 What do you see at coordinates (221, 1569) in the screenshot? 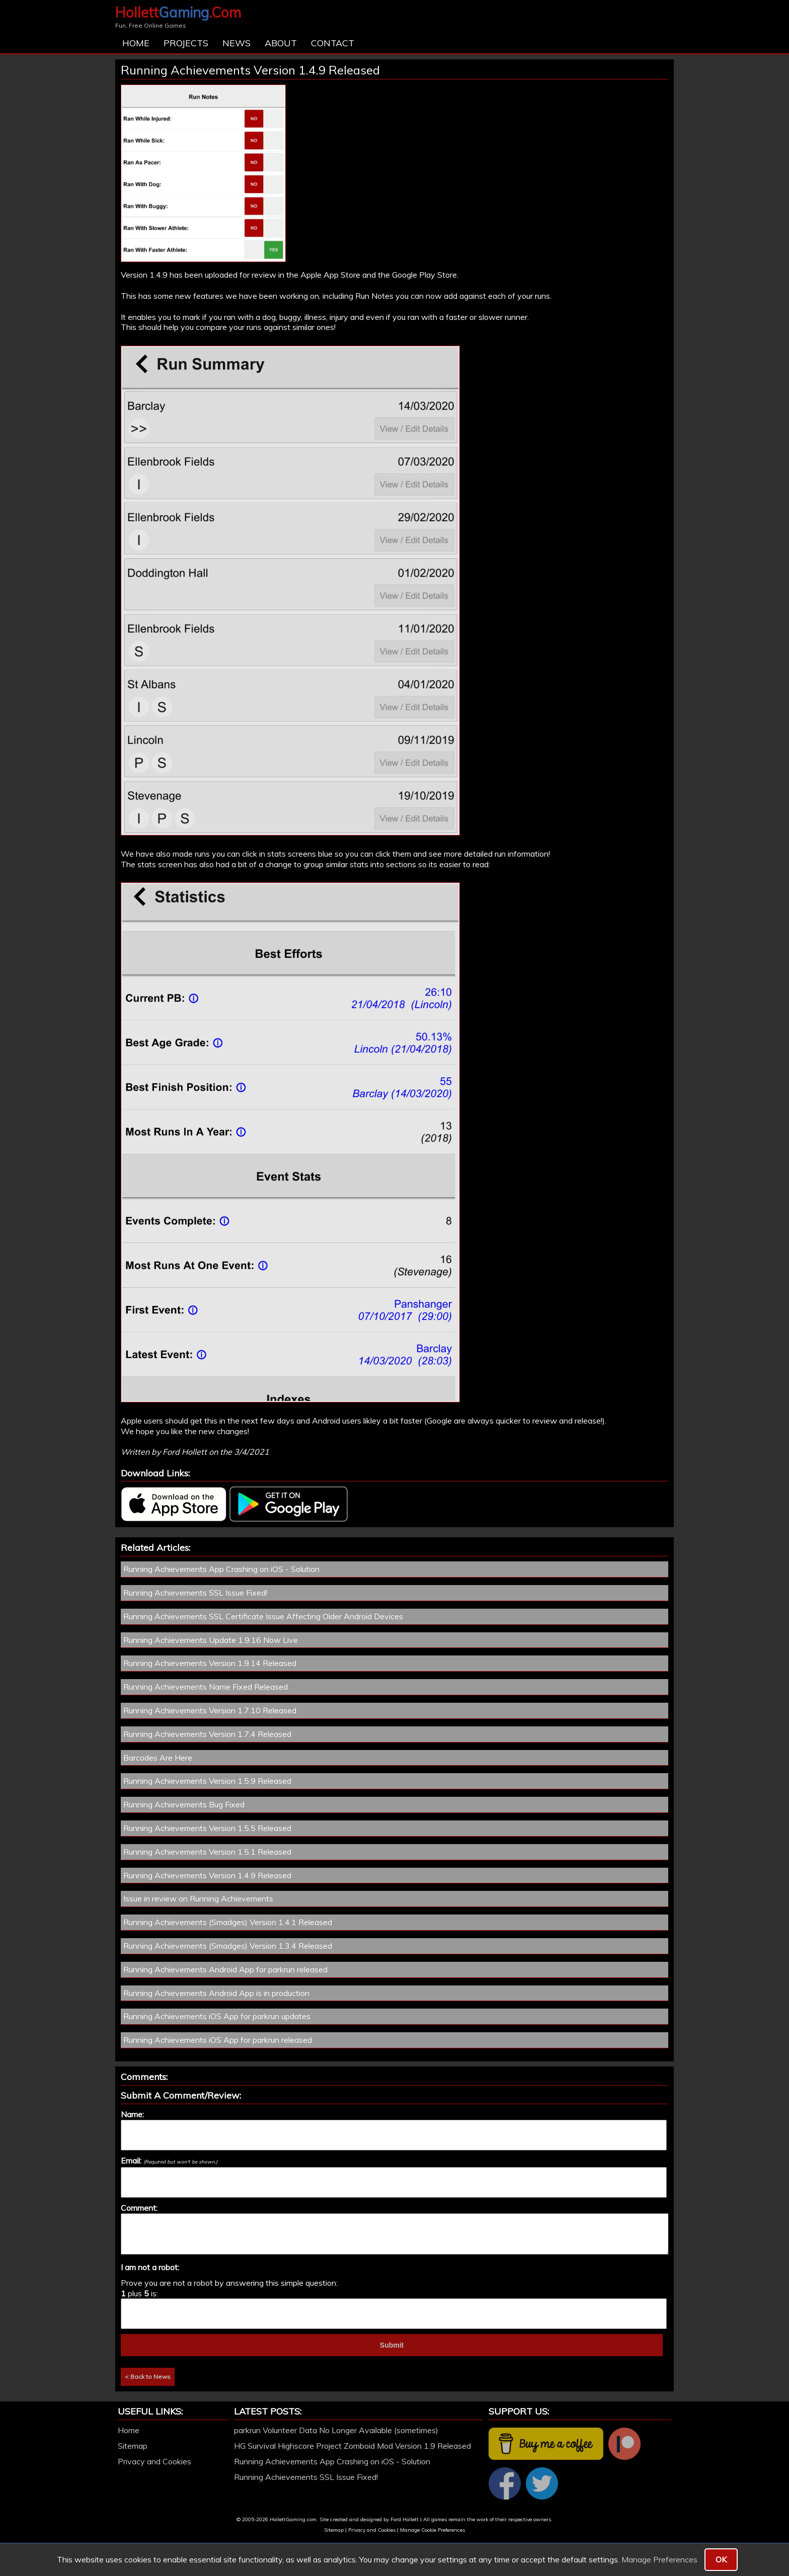
I see `Running Achievements App Crashing on iOS - Solution` at bounding box center [221, 1569].